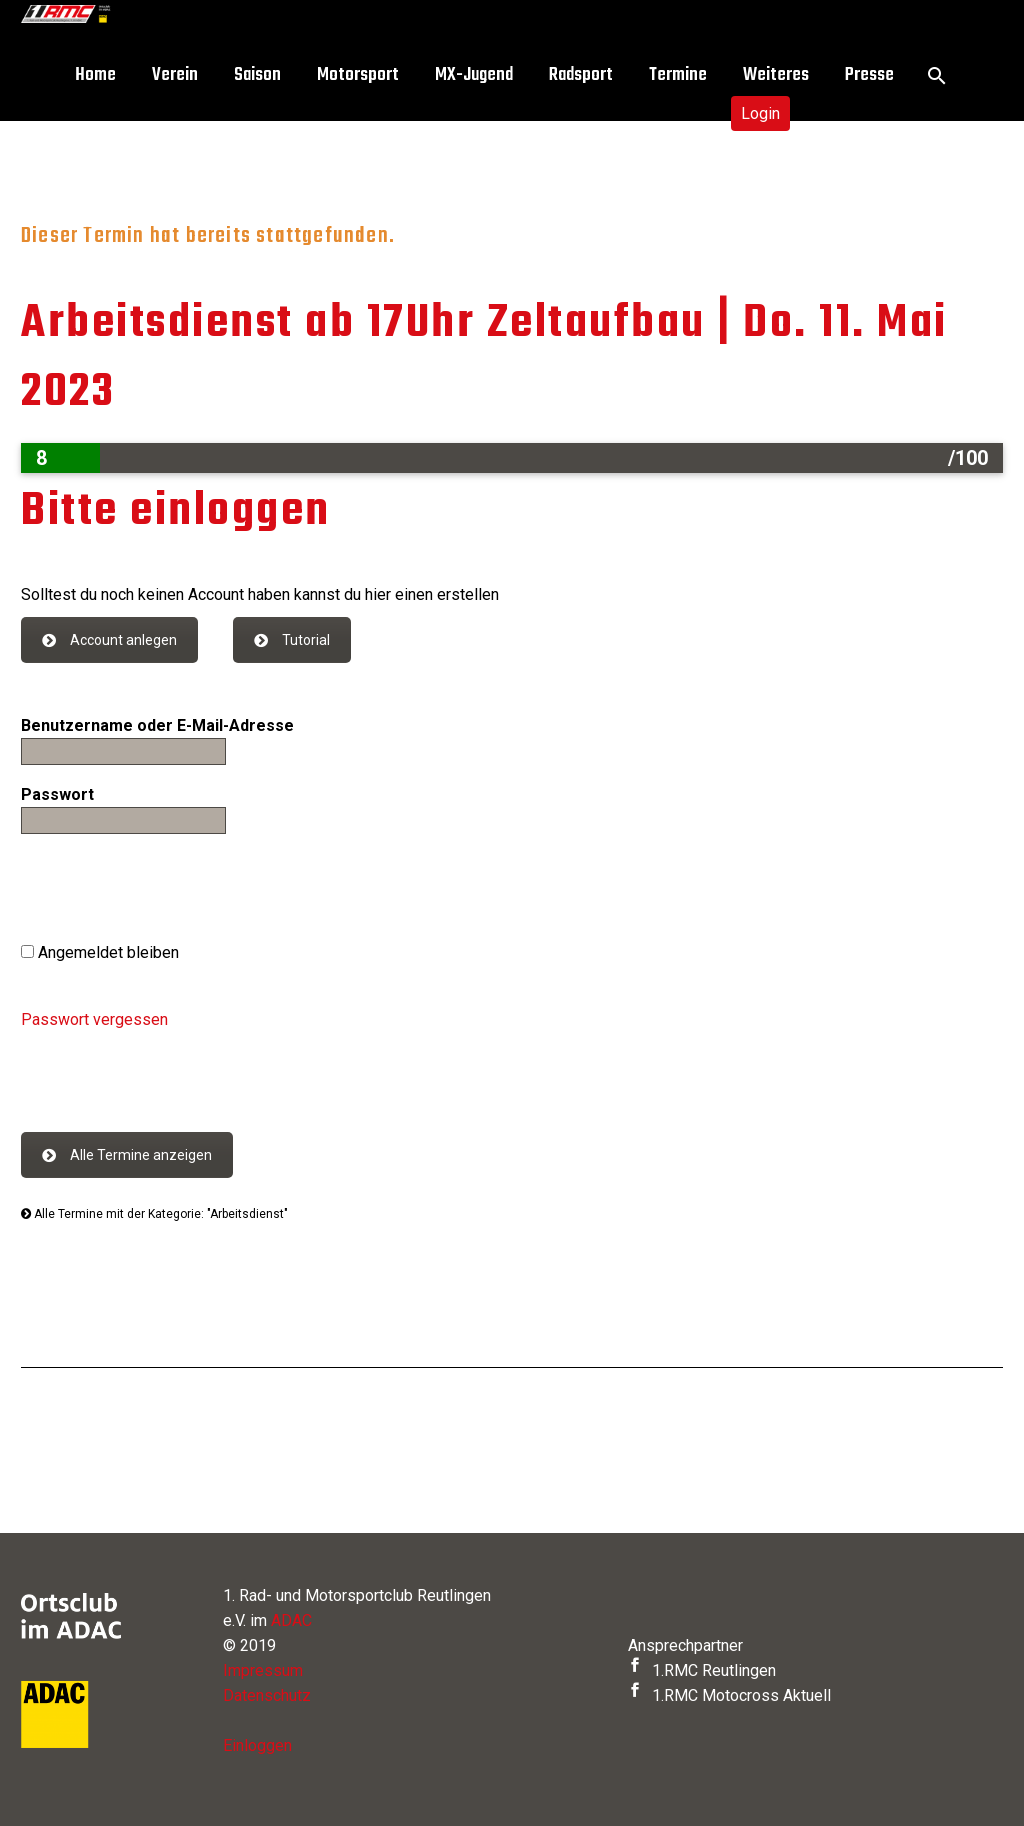 The image size is (1024, 1826). What do you see at coordinates (702, 1670) in the screenshot?
I see `1.RMC Reutlingen` at bounding box center [702, 1670].